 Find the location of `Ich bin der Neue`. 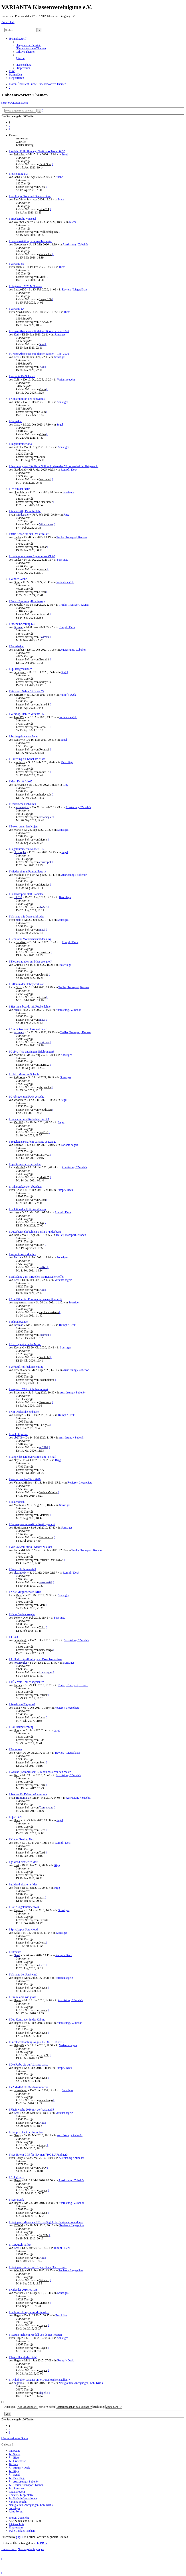

Ich bin der Neue is located at coordinates (20, 488).